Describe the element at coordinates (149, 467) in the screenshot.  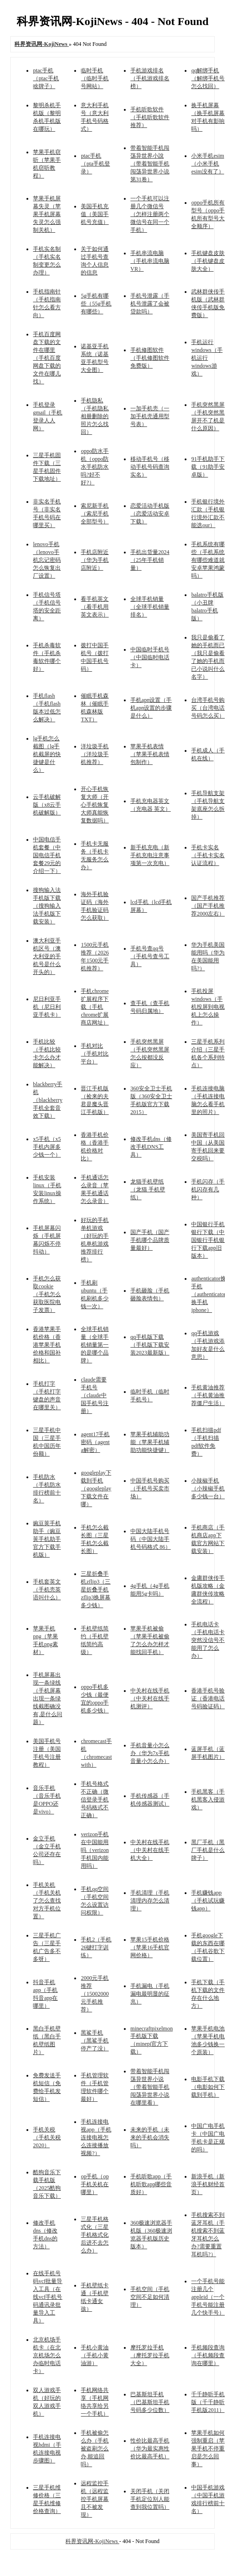
I see `移动手机号（移动手机号码查询实名）` at that location.